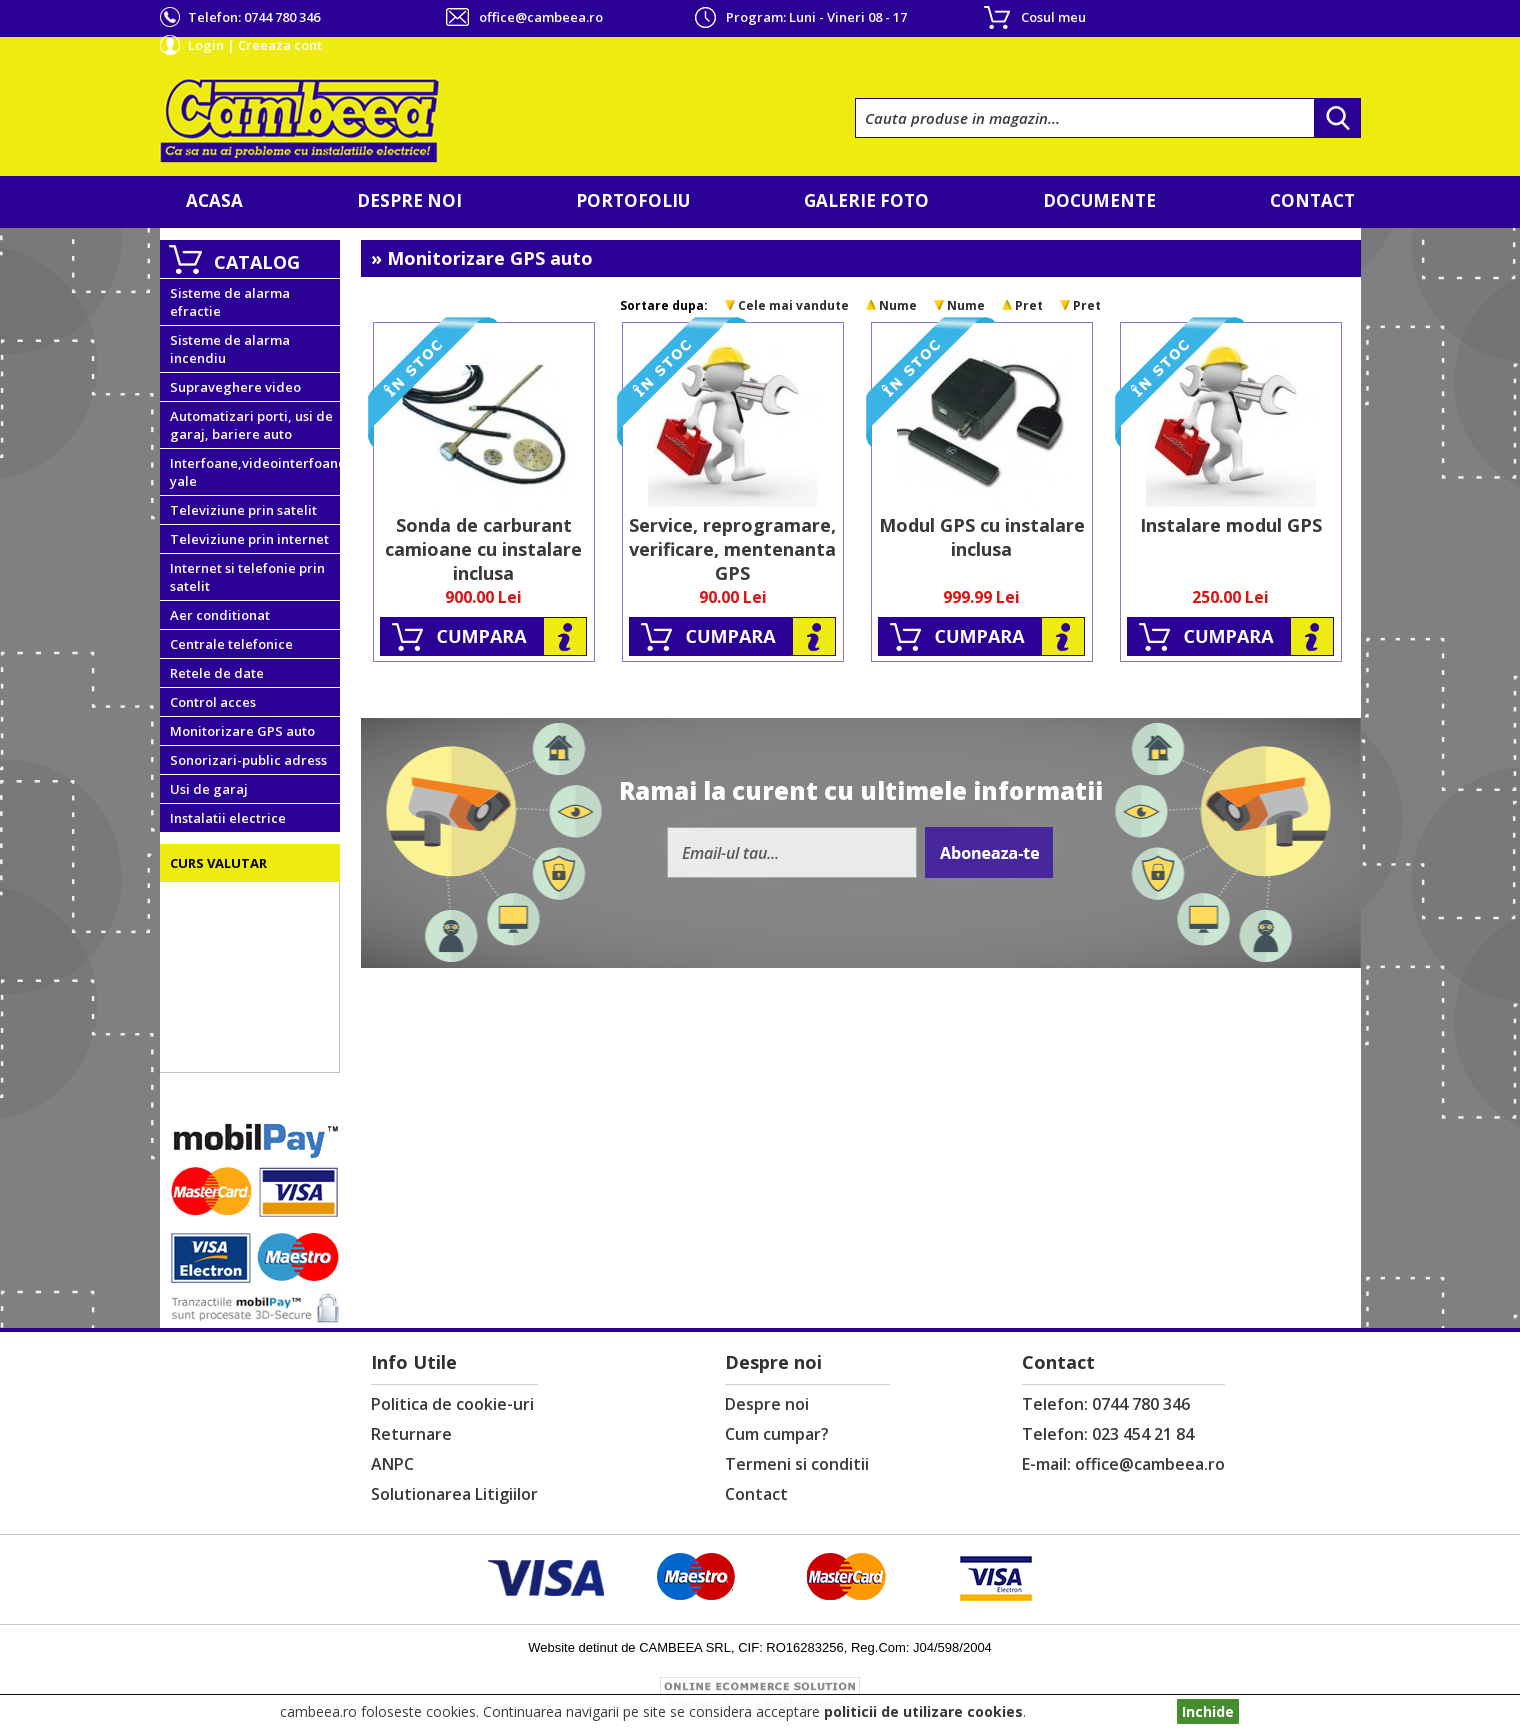 The image size is (1520, 1728). What do you see at coordinates (898, 305) in the screenshot?
I see `Nume` at bounding box center [898, 305].